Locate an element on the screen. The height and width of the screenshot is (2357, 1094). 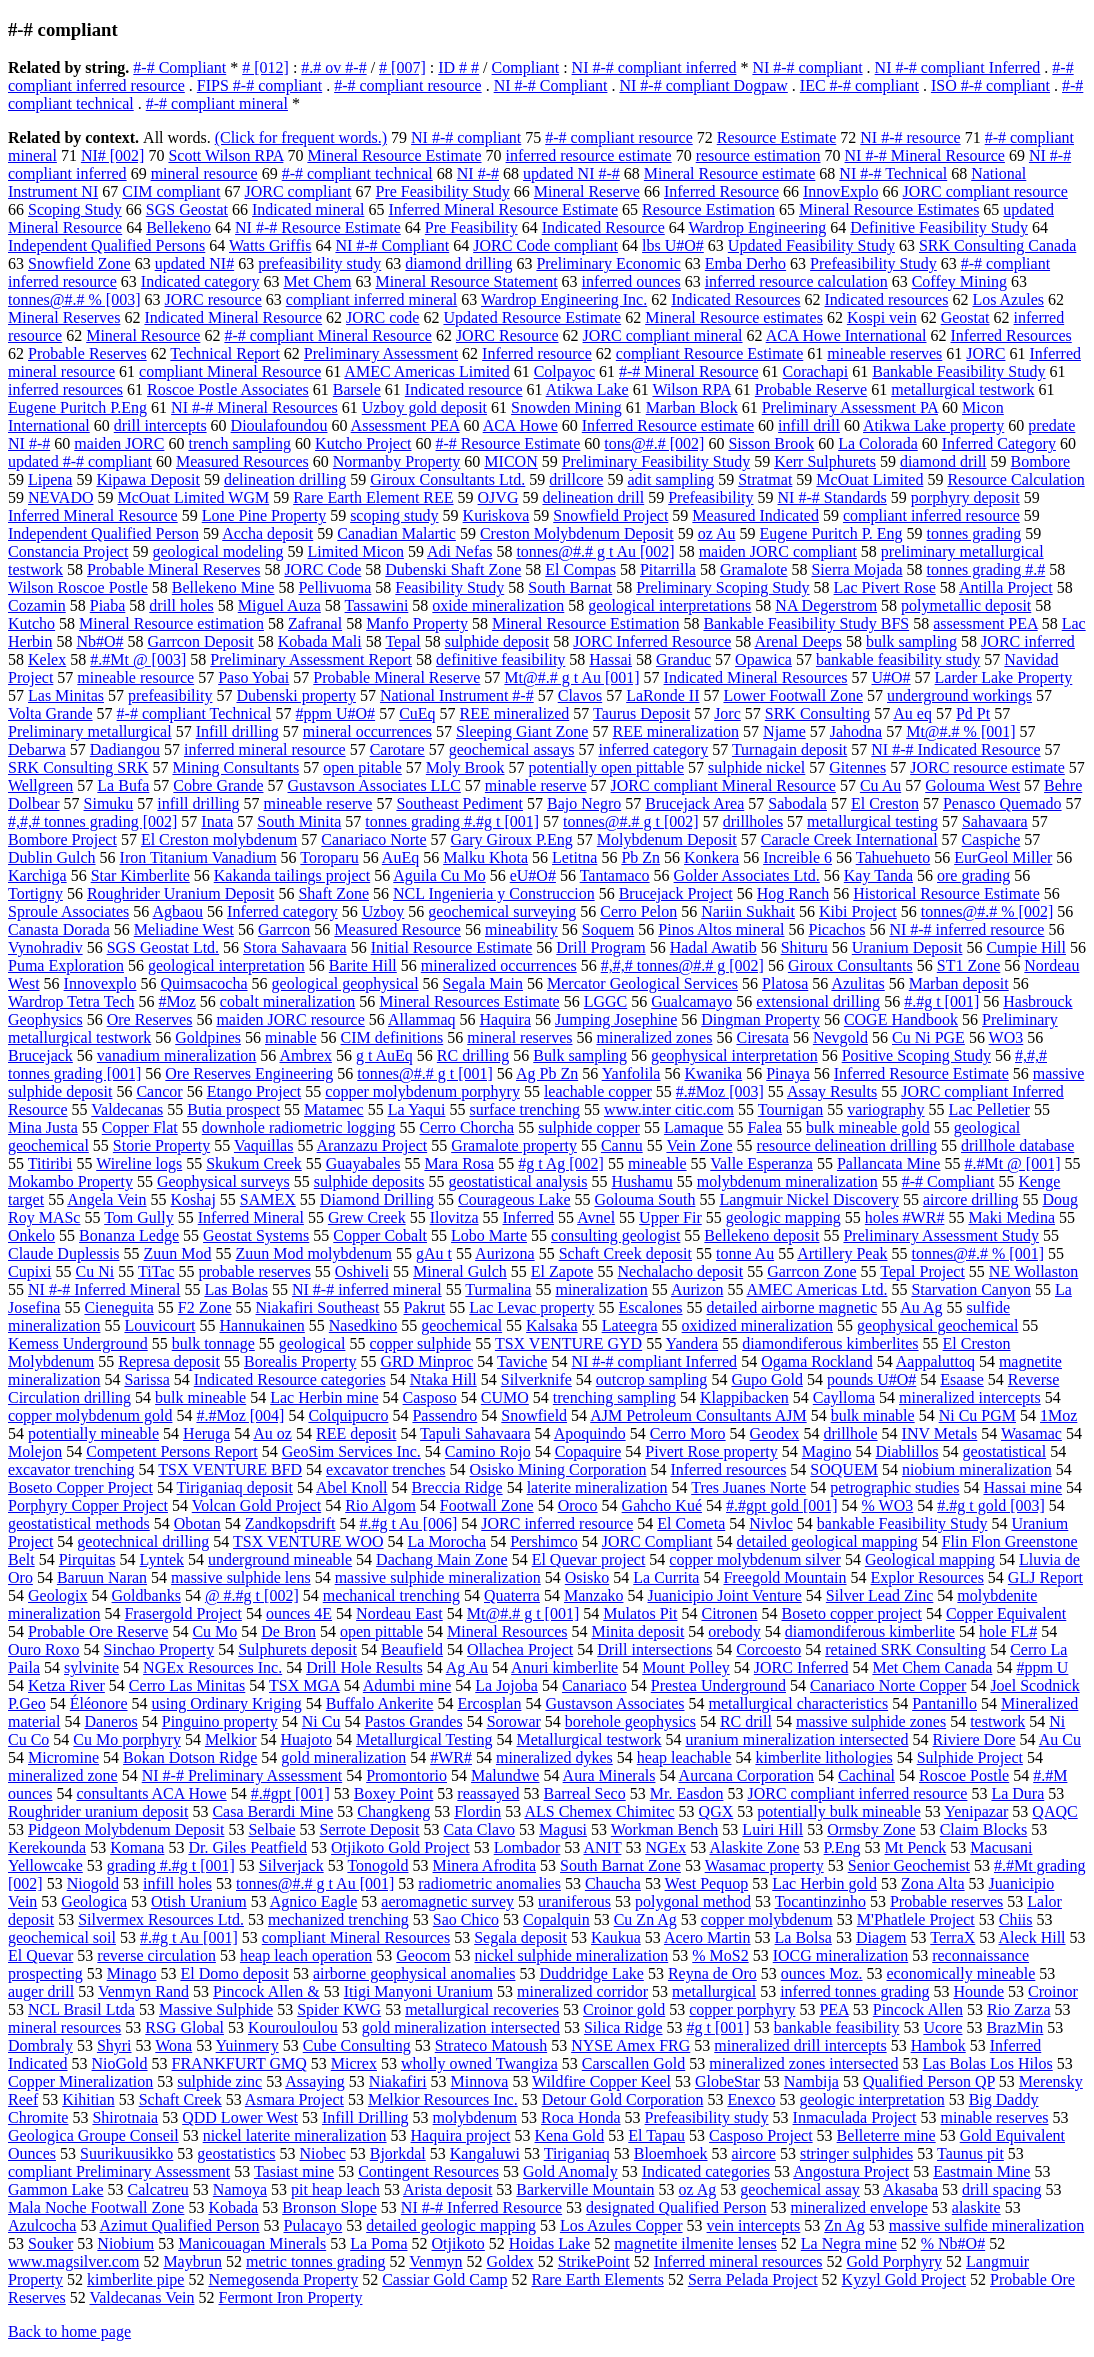
bulk sampling is located at coordinates (911, 641).